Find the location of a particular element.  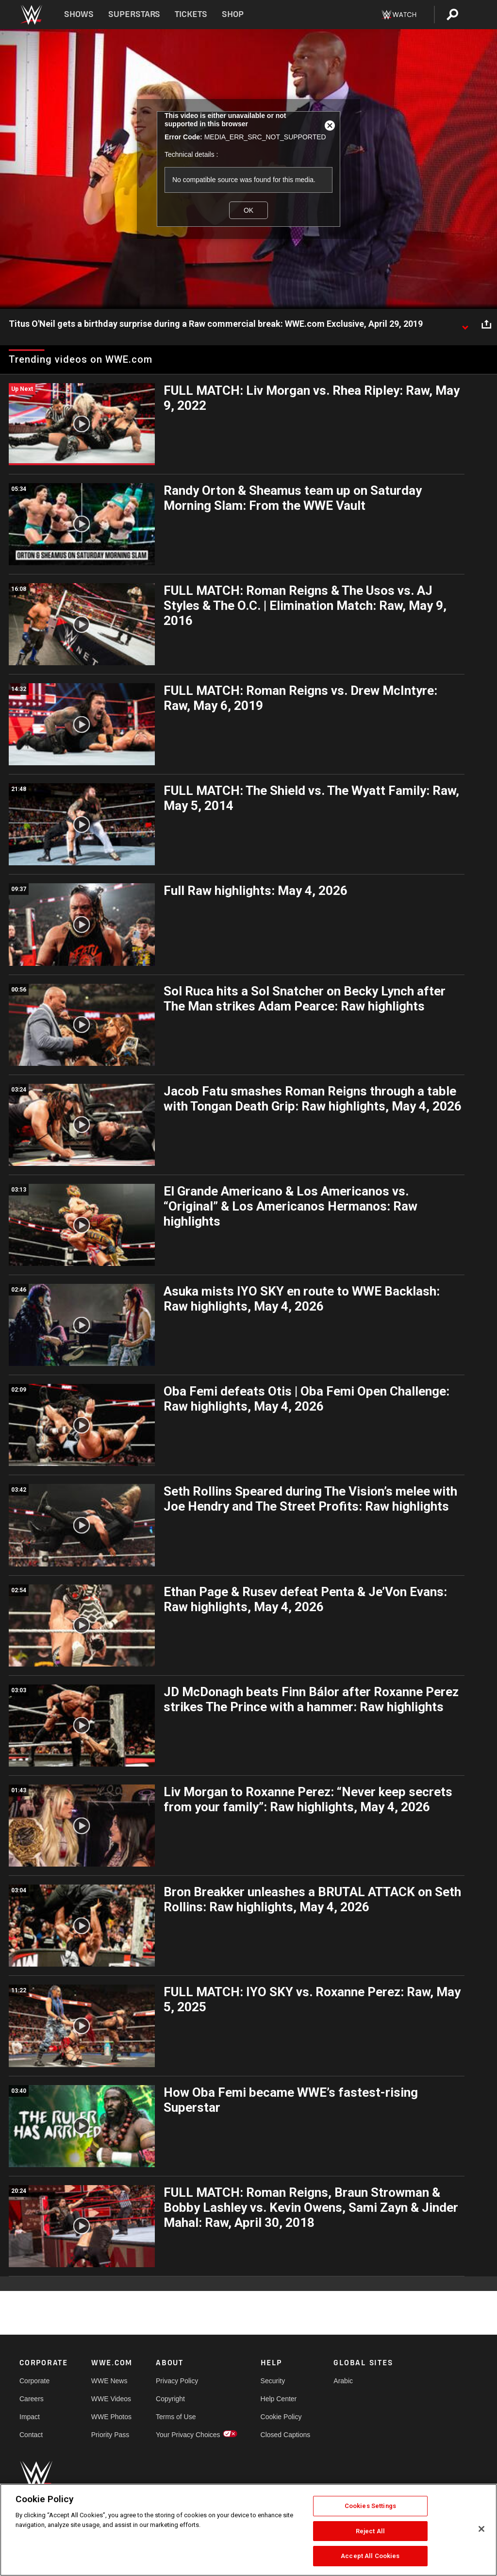

Copyright is located at coordinates (170, 2399).